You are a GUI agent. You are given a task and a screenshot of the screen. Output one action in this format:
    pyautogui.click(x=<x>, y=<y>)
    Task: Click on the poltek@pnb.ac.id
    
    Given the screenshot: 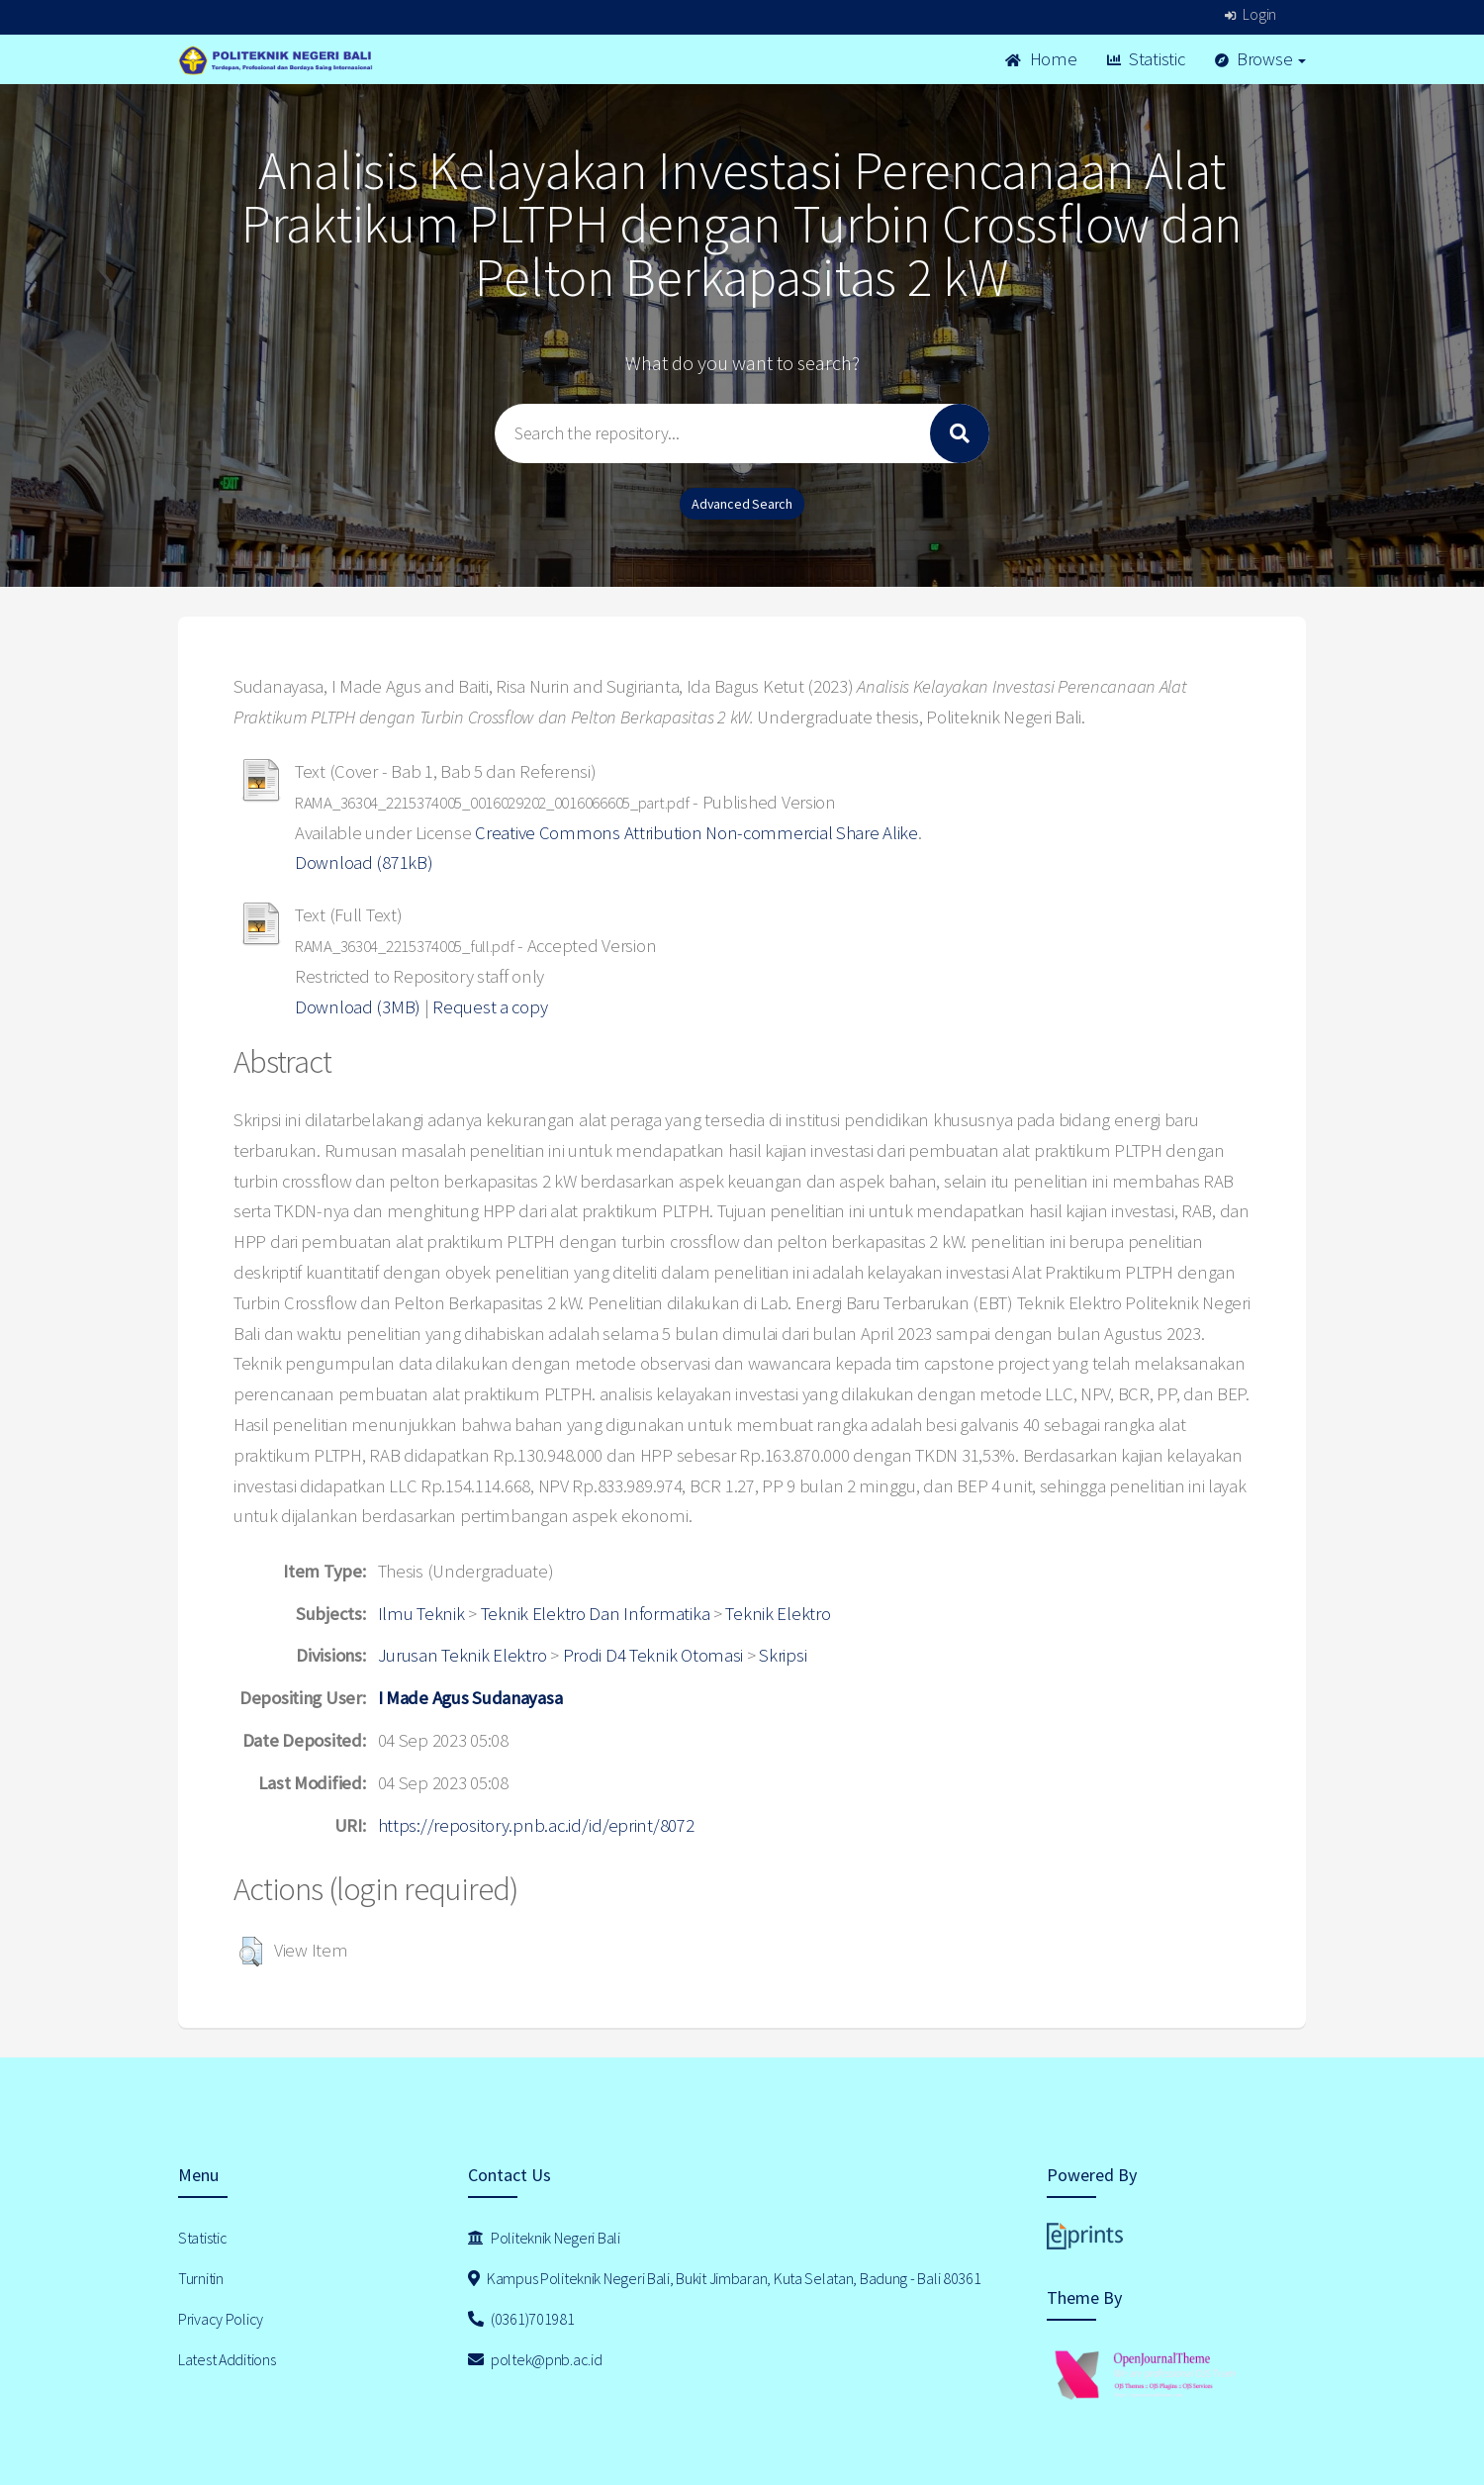 What is the action you would take?
    pyautogui.click(x=535, y=2359)
    